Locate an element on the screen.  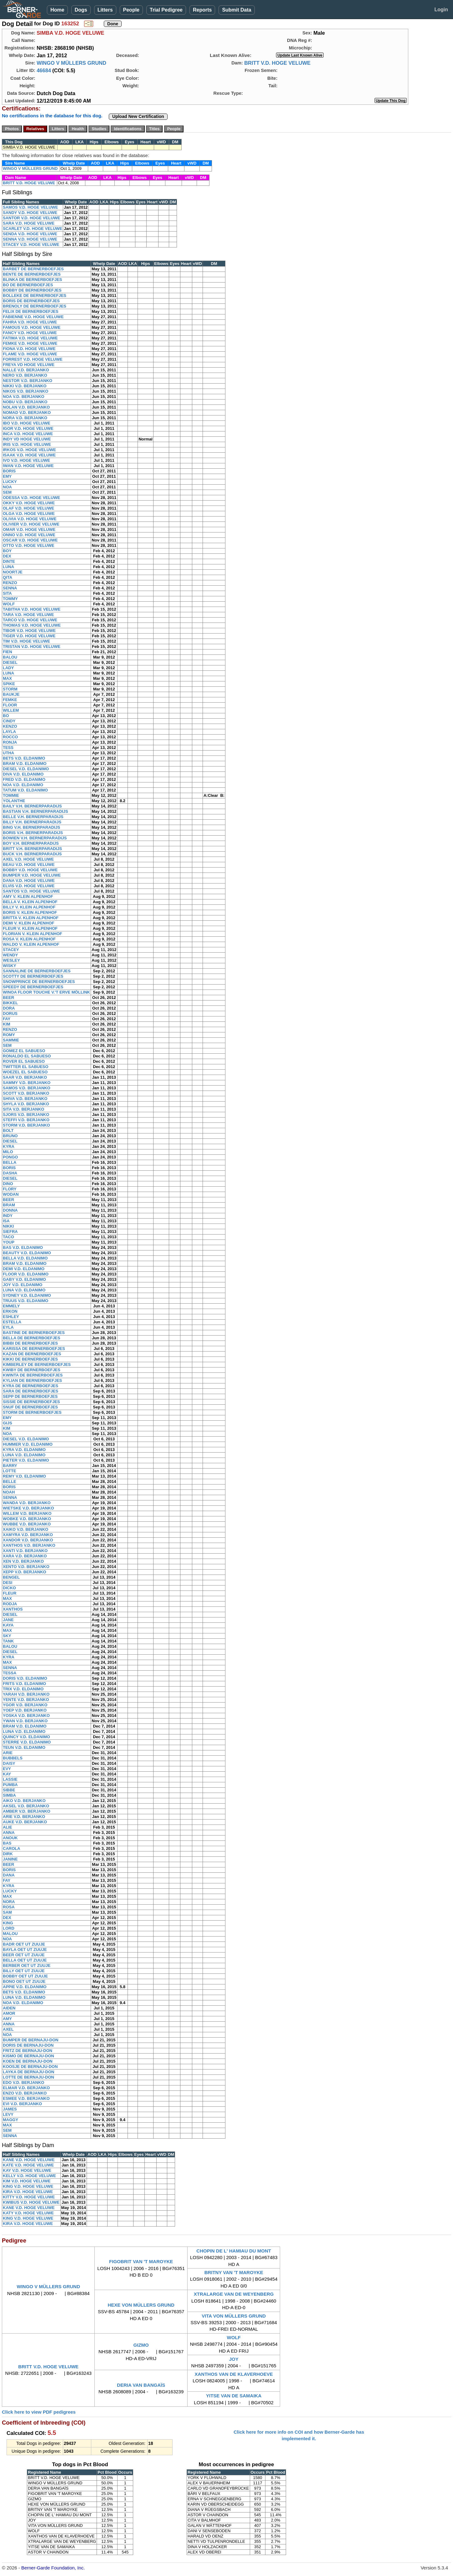
DORUS is located at coordinates (10, 1013).